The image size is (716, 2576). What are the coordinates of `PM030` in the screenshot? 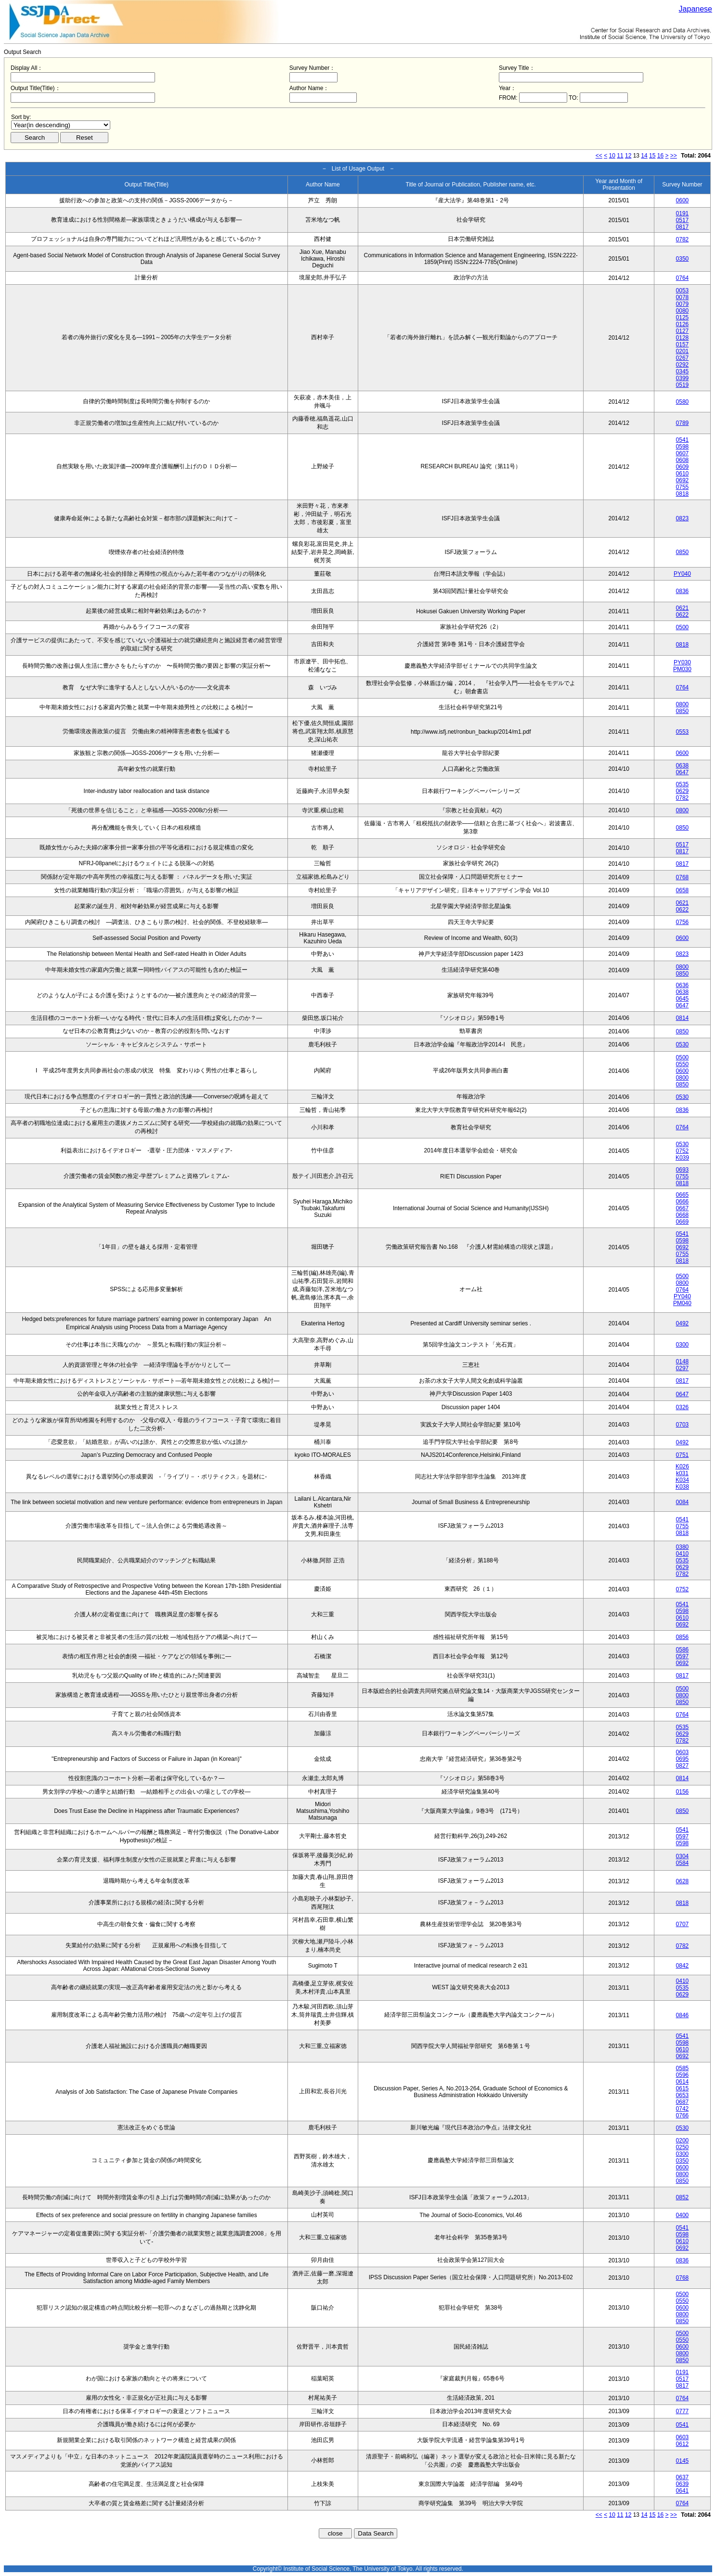 It's located at (682, 669).